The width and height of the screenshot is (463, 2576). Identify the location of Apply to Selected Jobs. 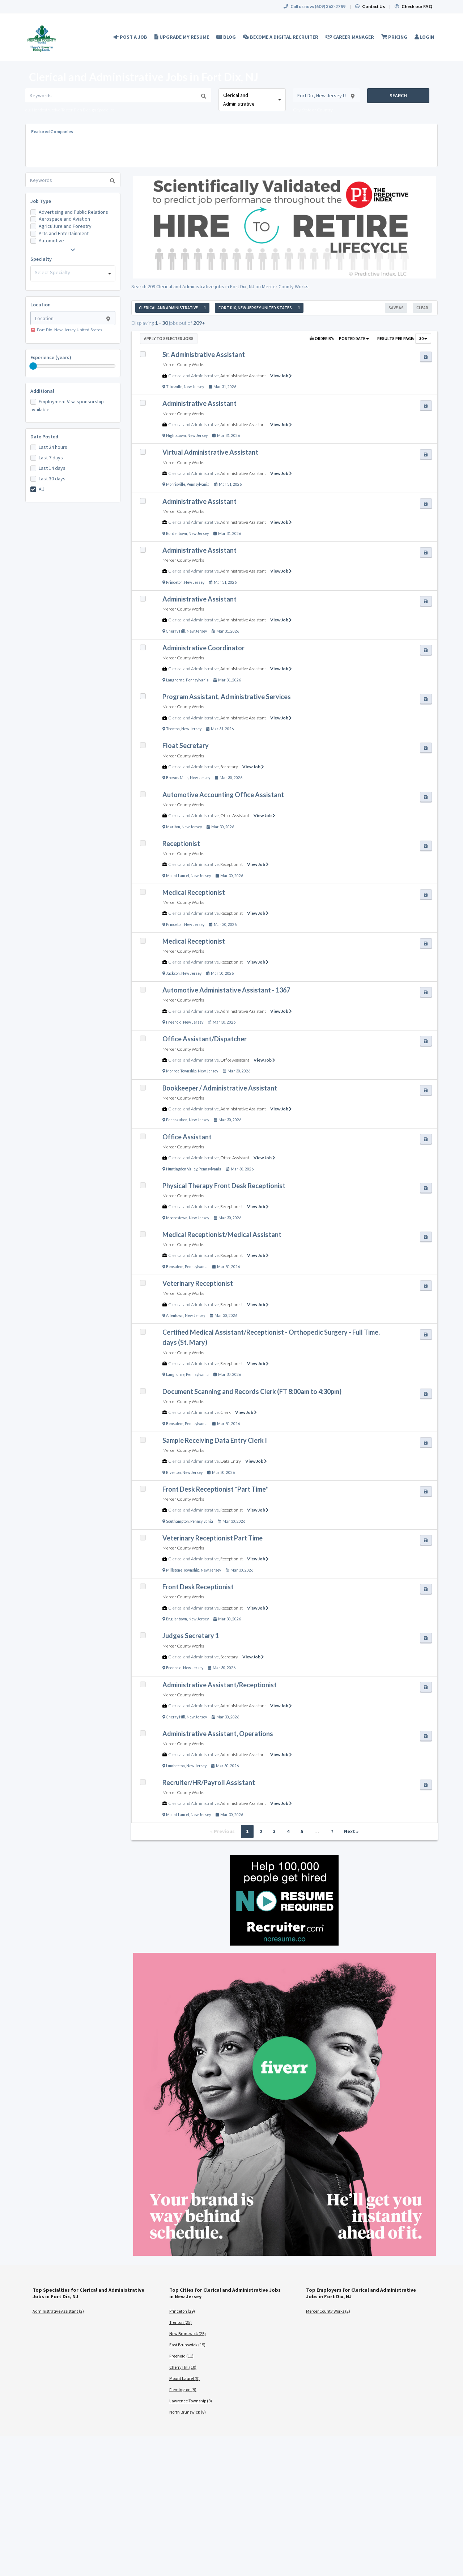
(169, 338).